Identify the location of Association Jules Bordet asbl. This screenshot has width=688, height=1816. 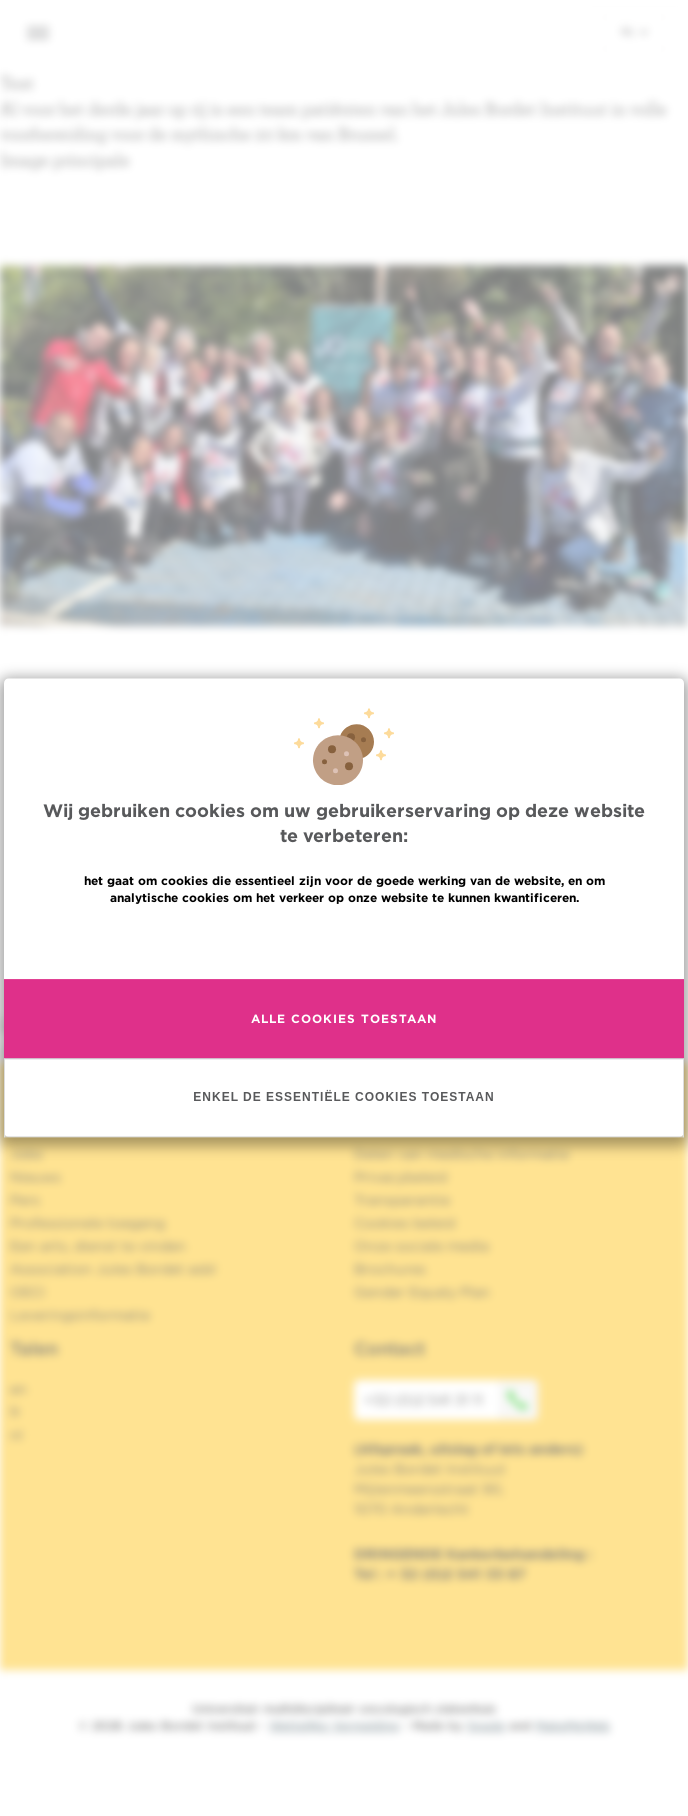
(113, 1269).